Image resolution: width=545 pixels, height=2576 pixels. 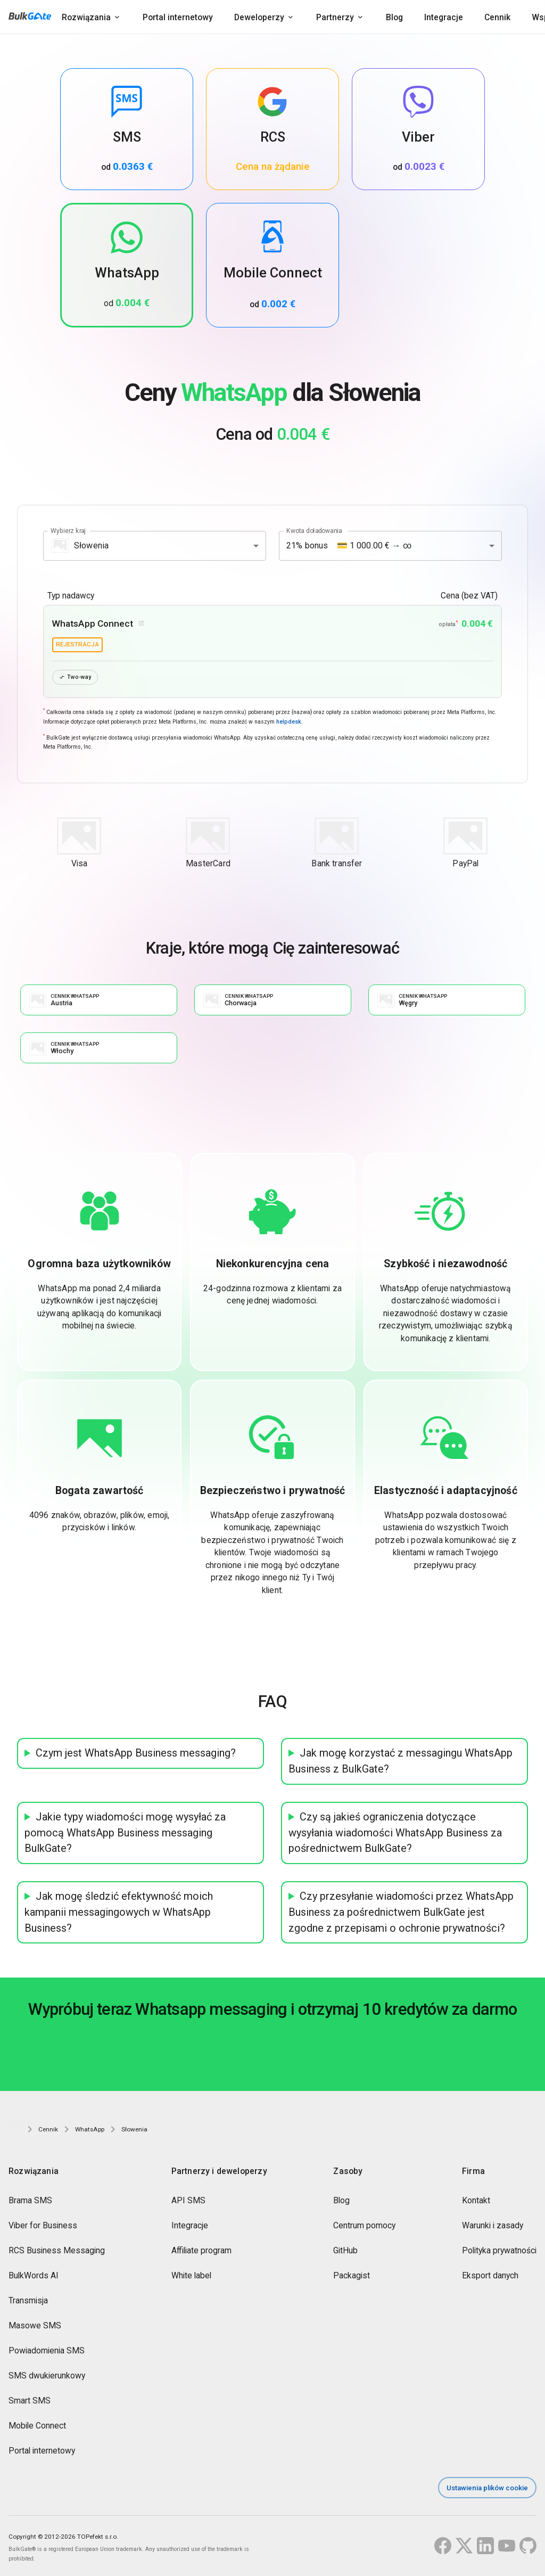 I want to click on BulkWords AI, so click(x=34, y=2276).